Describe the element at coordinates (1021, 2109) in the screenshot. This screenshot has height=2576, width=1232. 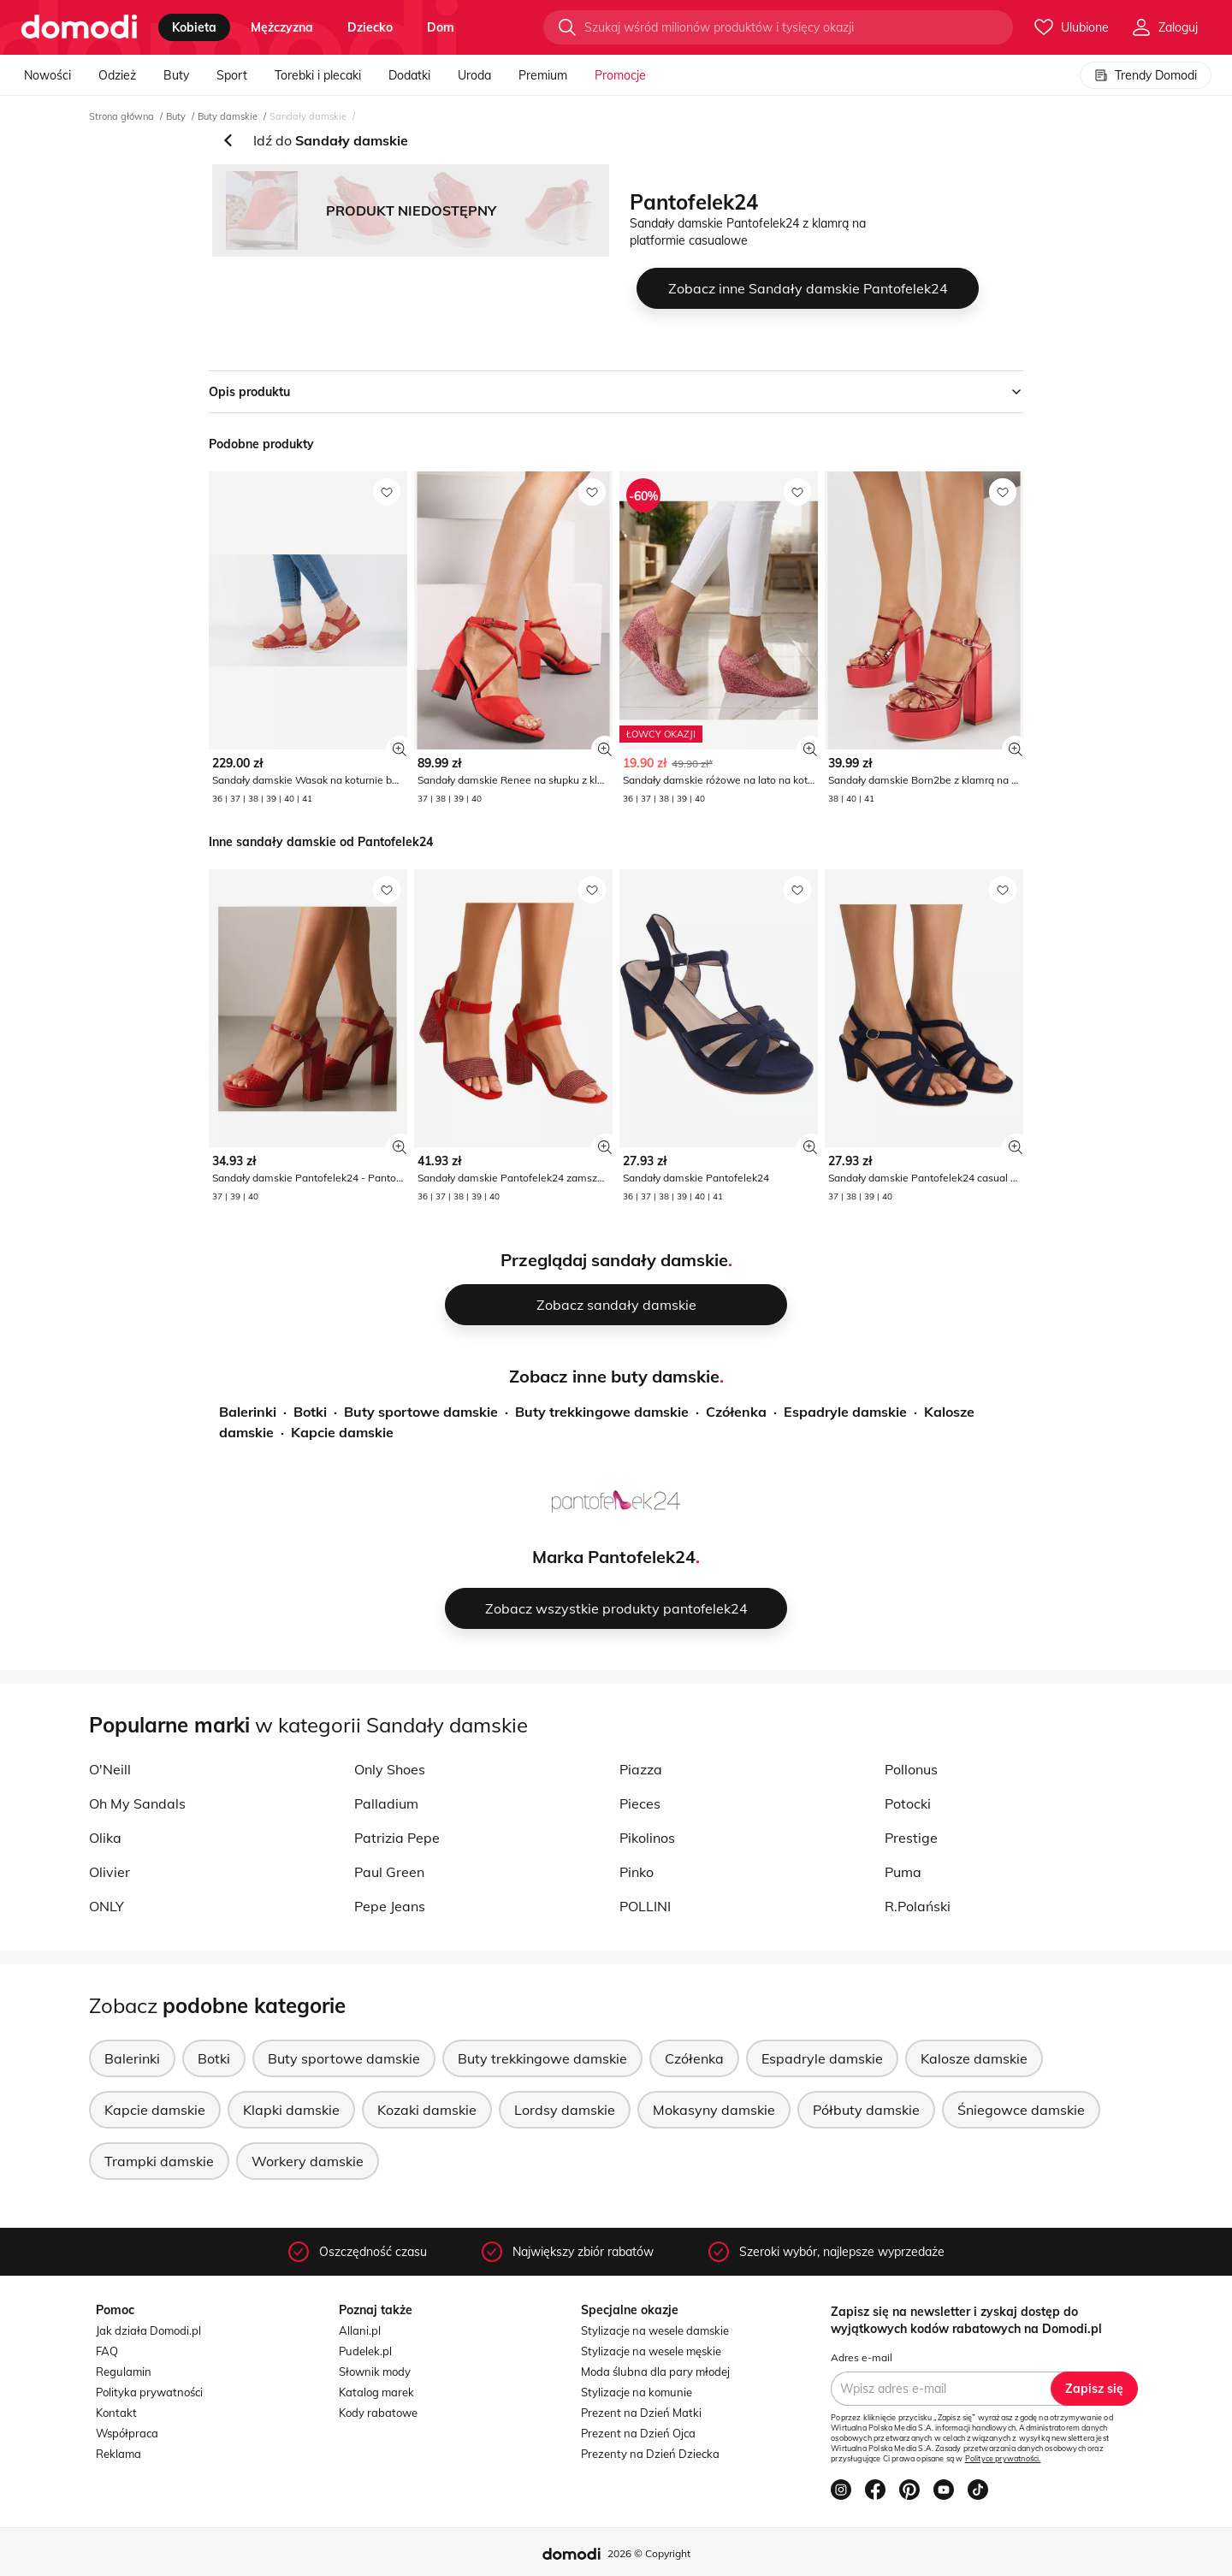
I see `Śniegowce damskie` at that location.